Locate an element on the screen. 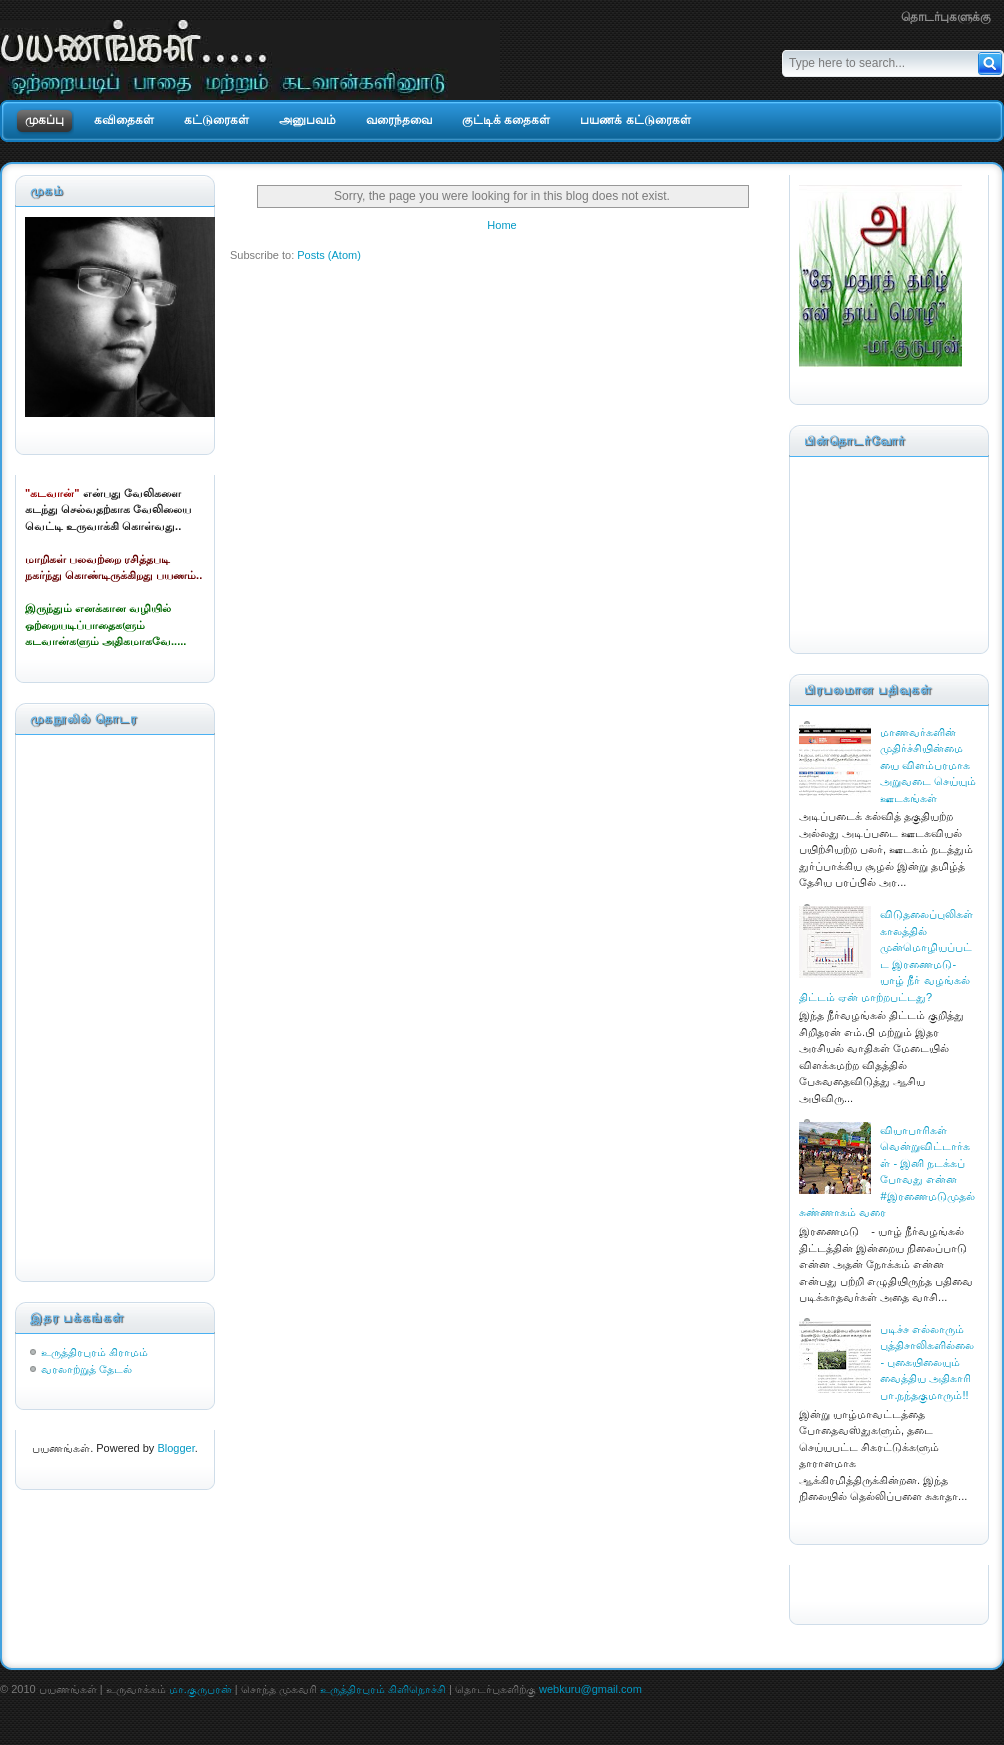  உருத்திரபுரம் கிளிநொச்சி is located at coordinates (383, 1689).